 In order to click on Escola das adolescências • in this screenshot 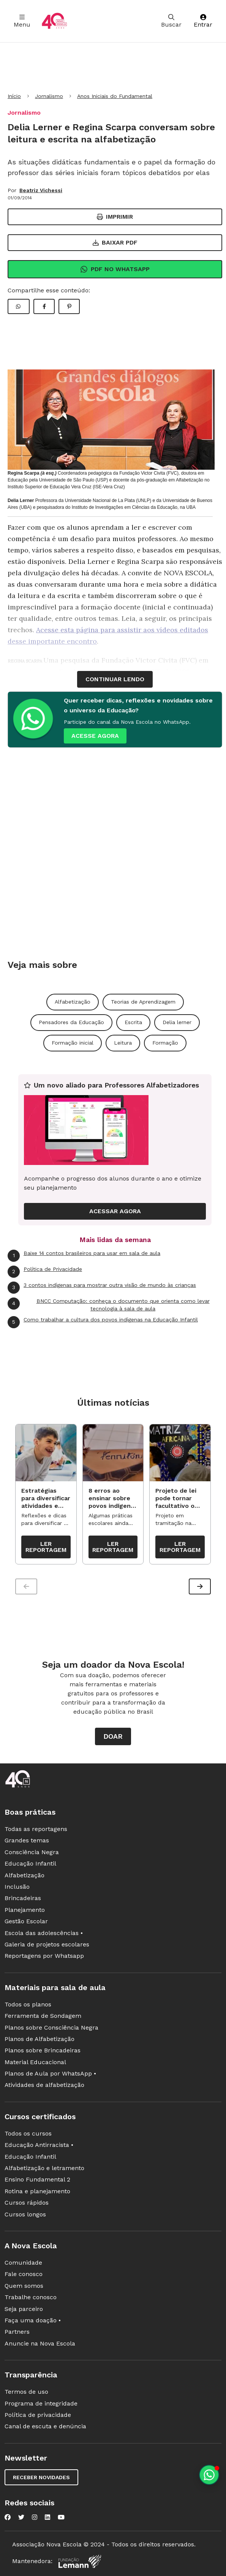, I will do `click(44, 1933)`.